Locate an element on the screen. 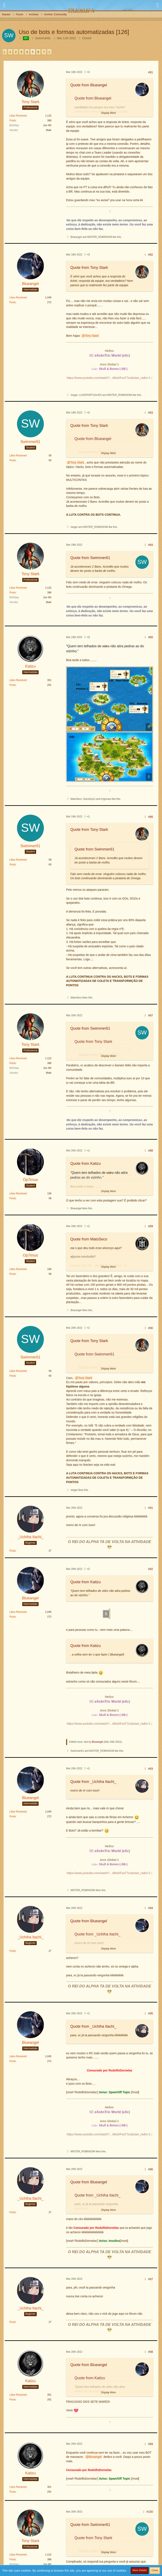 The width and height of the screenshot is (162, 2576). #95 is located at coordinates (150, 2013).